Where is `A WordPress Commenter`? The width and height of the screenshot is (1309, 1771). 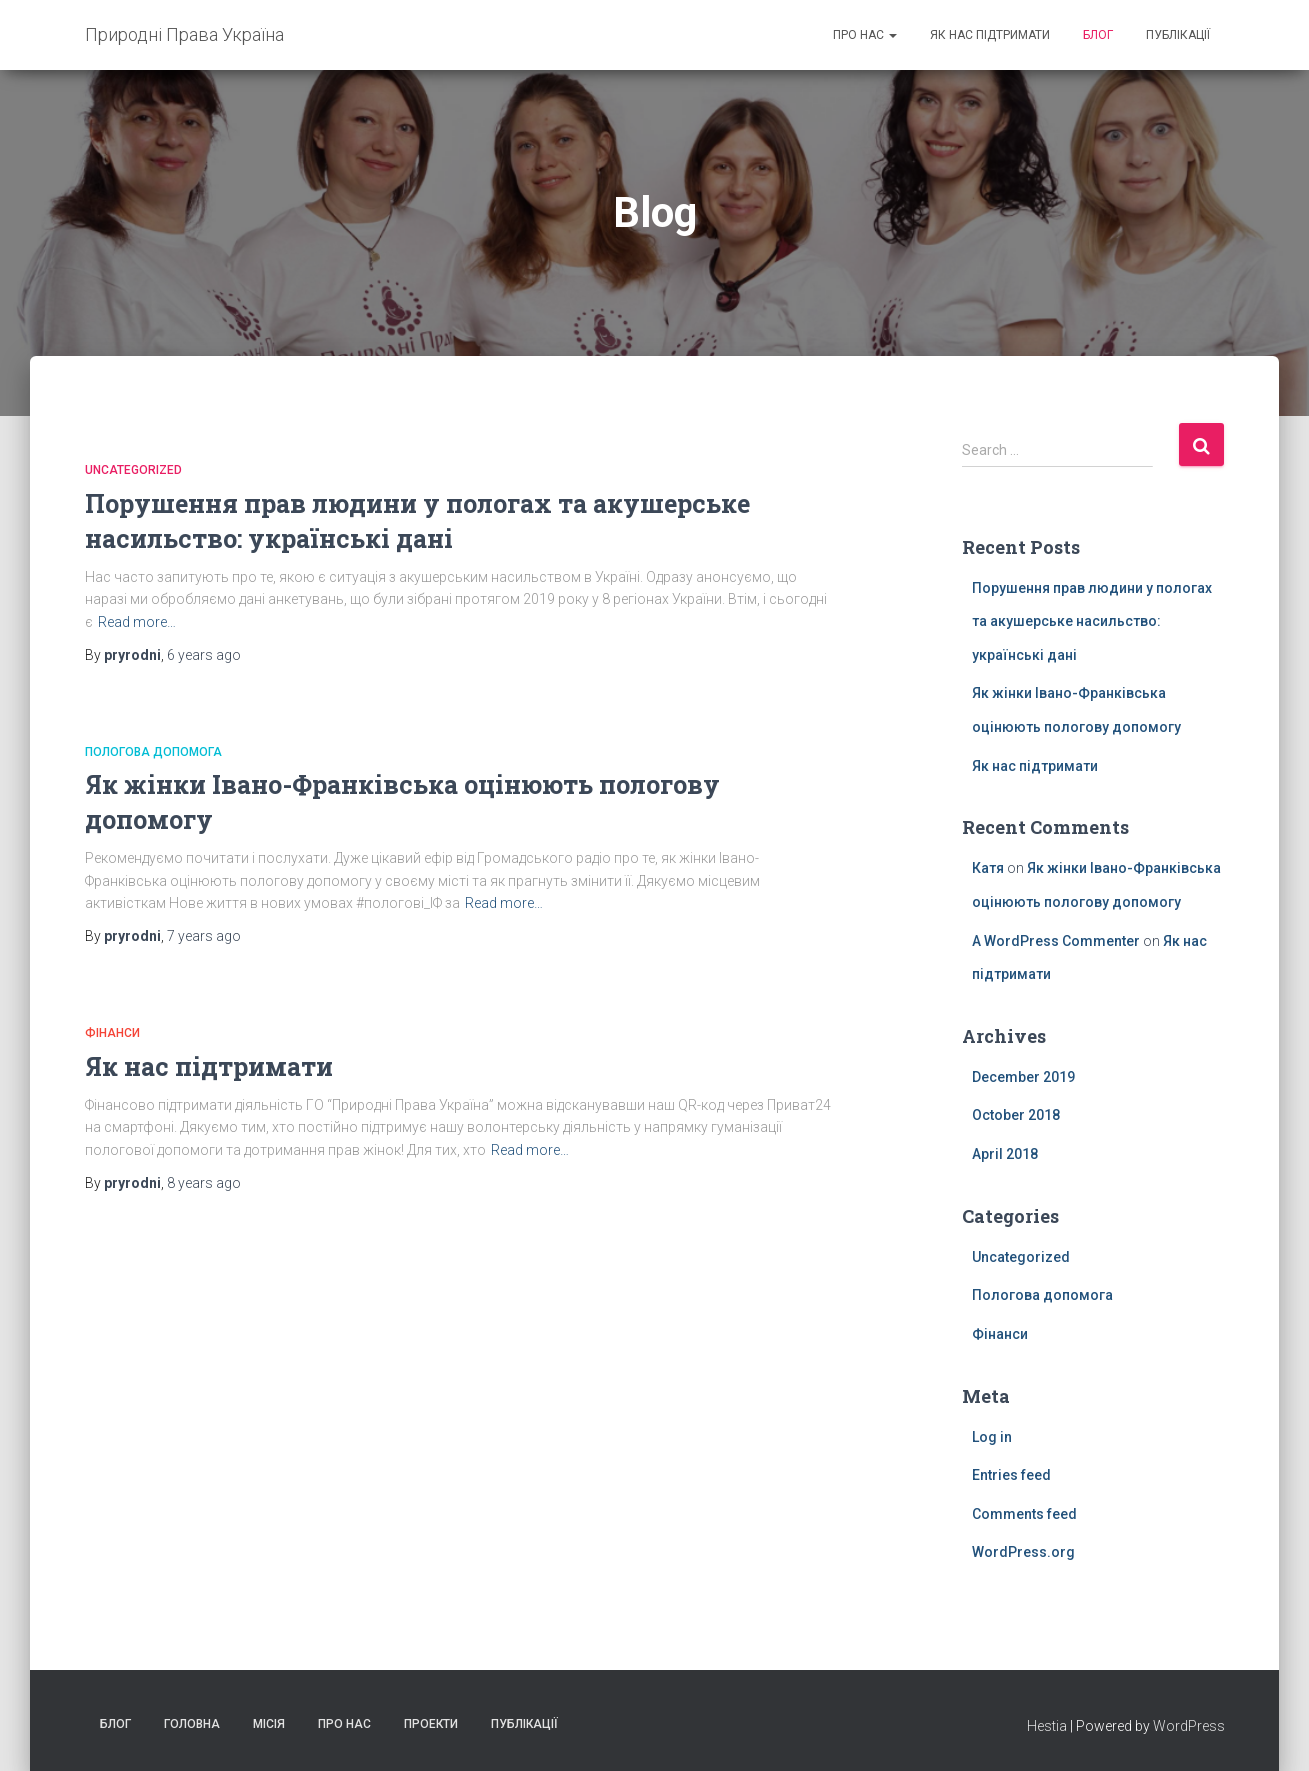
A WordPress Commenter is located at coordinates (1056, 941).